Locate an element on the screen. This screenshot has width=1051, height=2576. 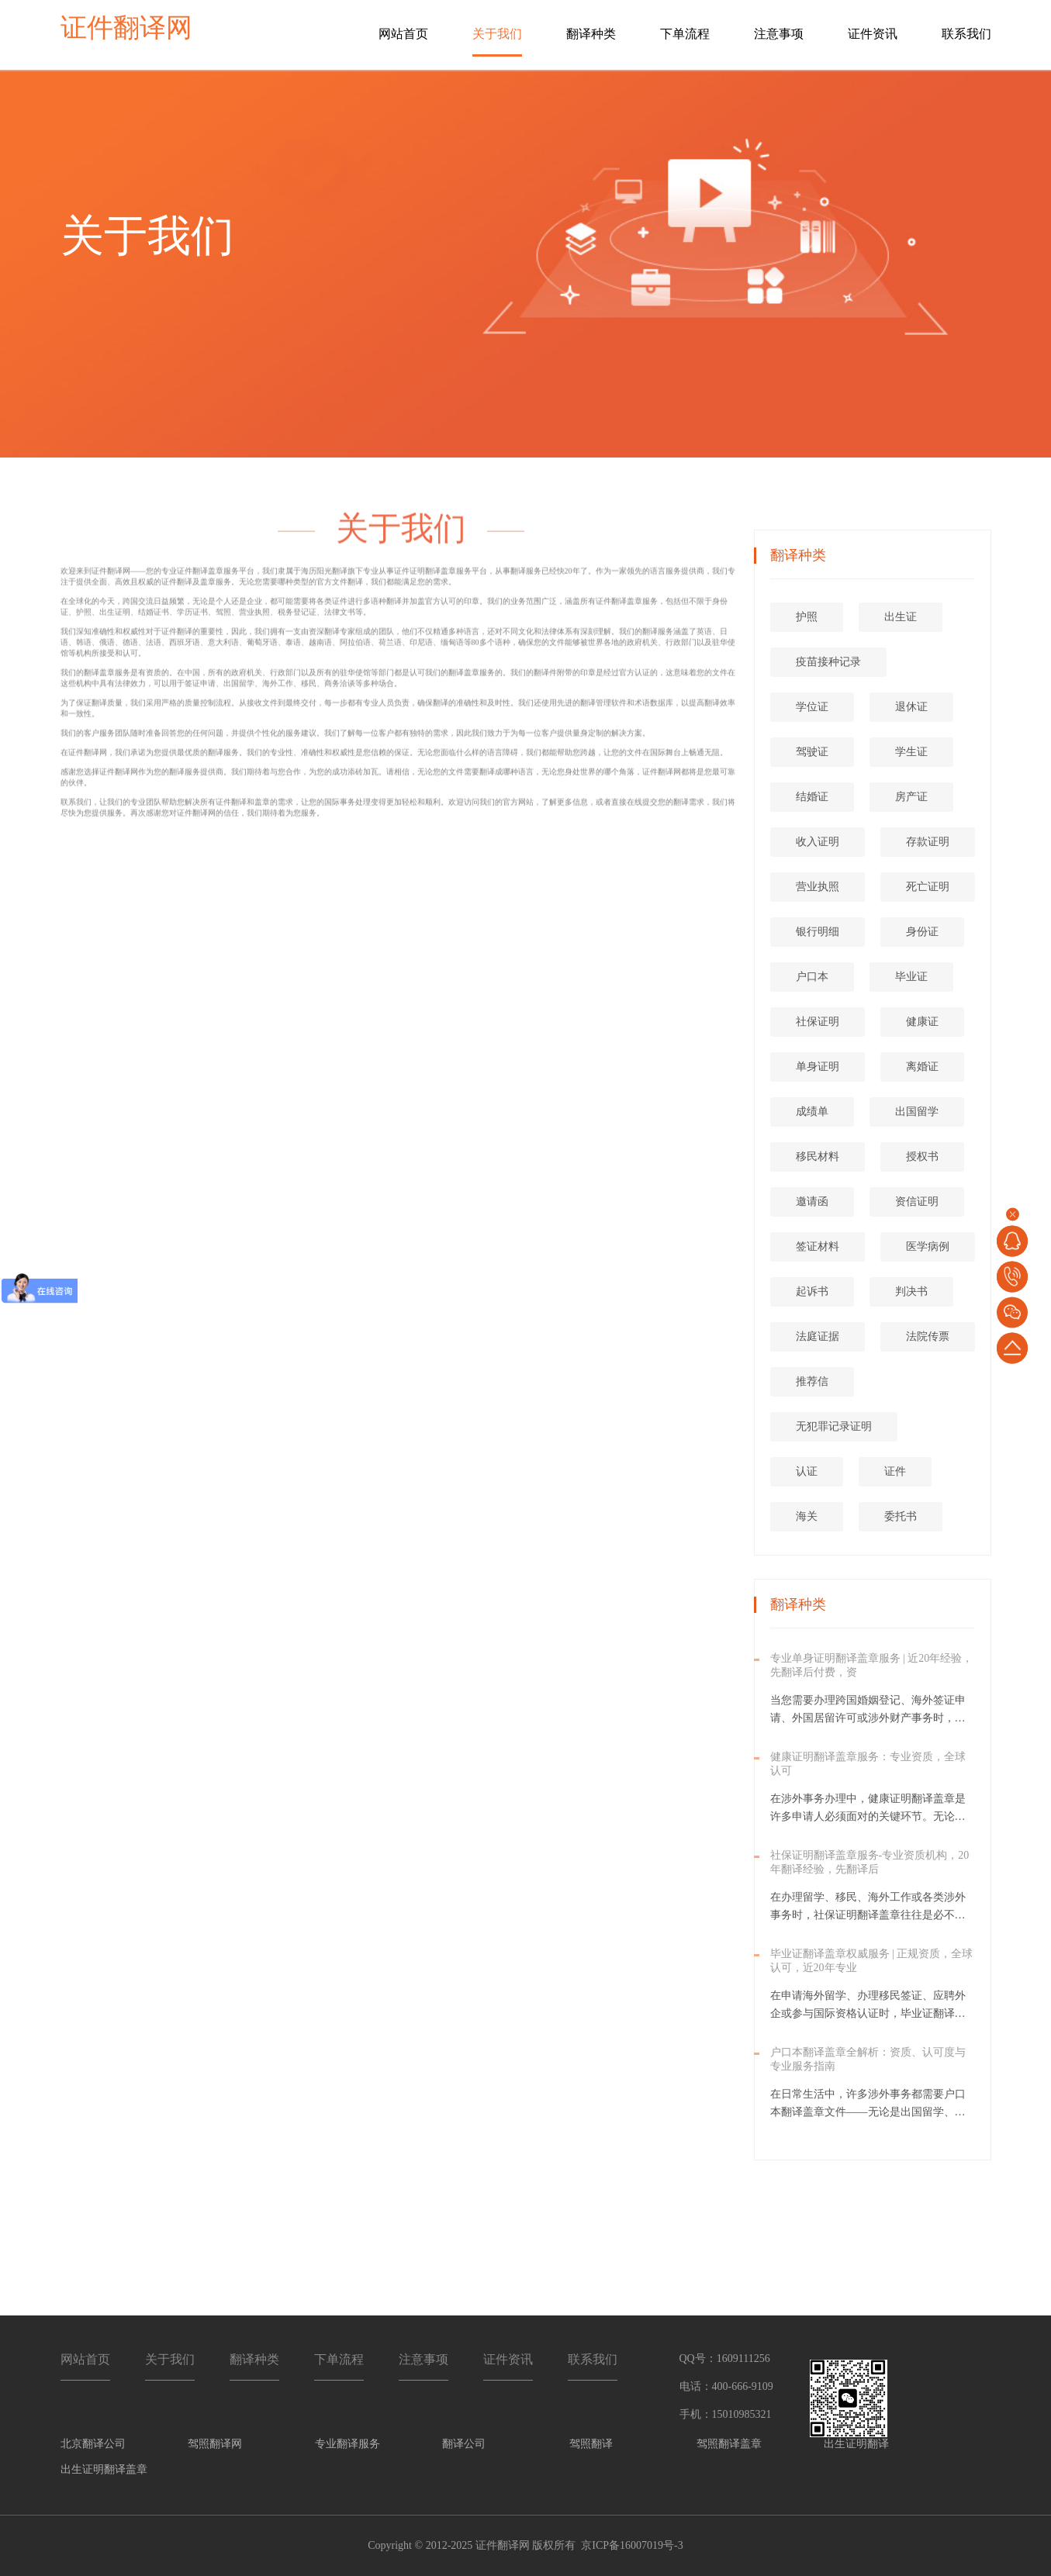
下单流程 is located at coordinates (685, 33).